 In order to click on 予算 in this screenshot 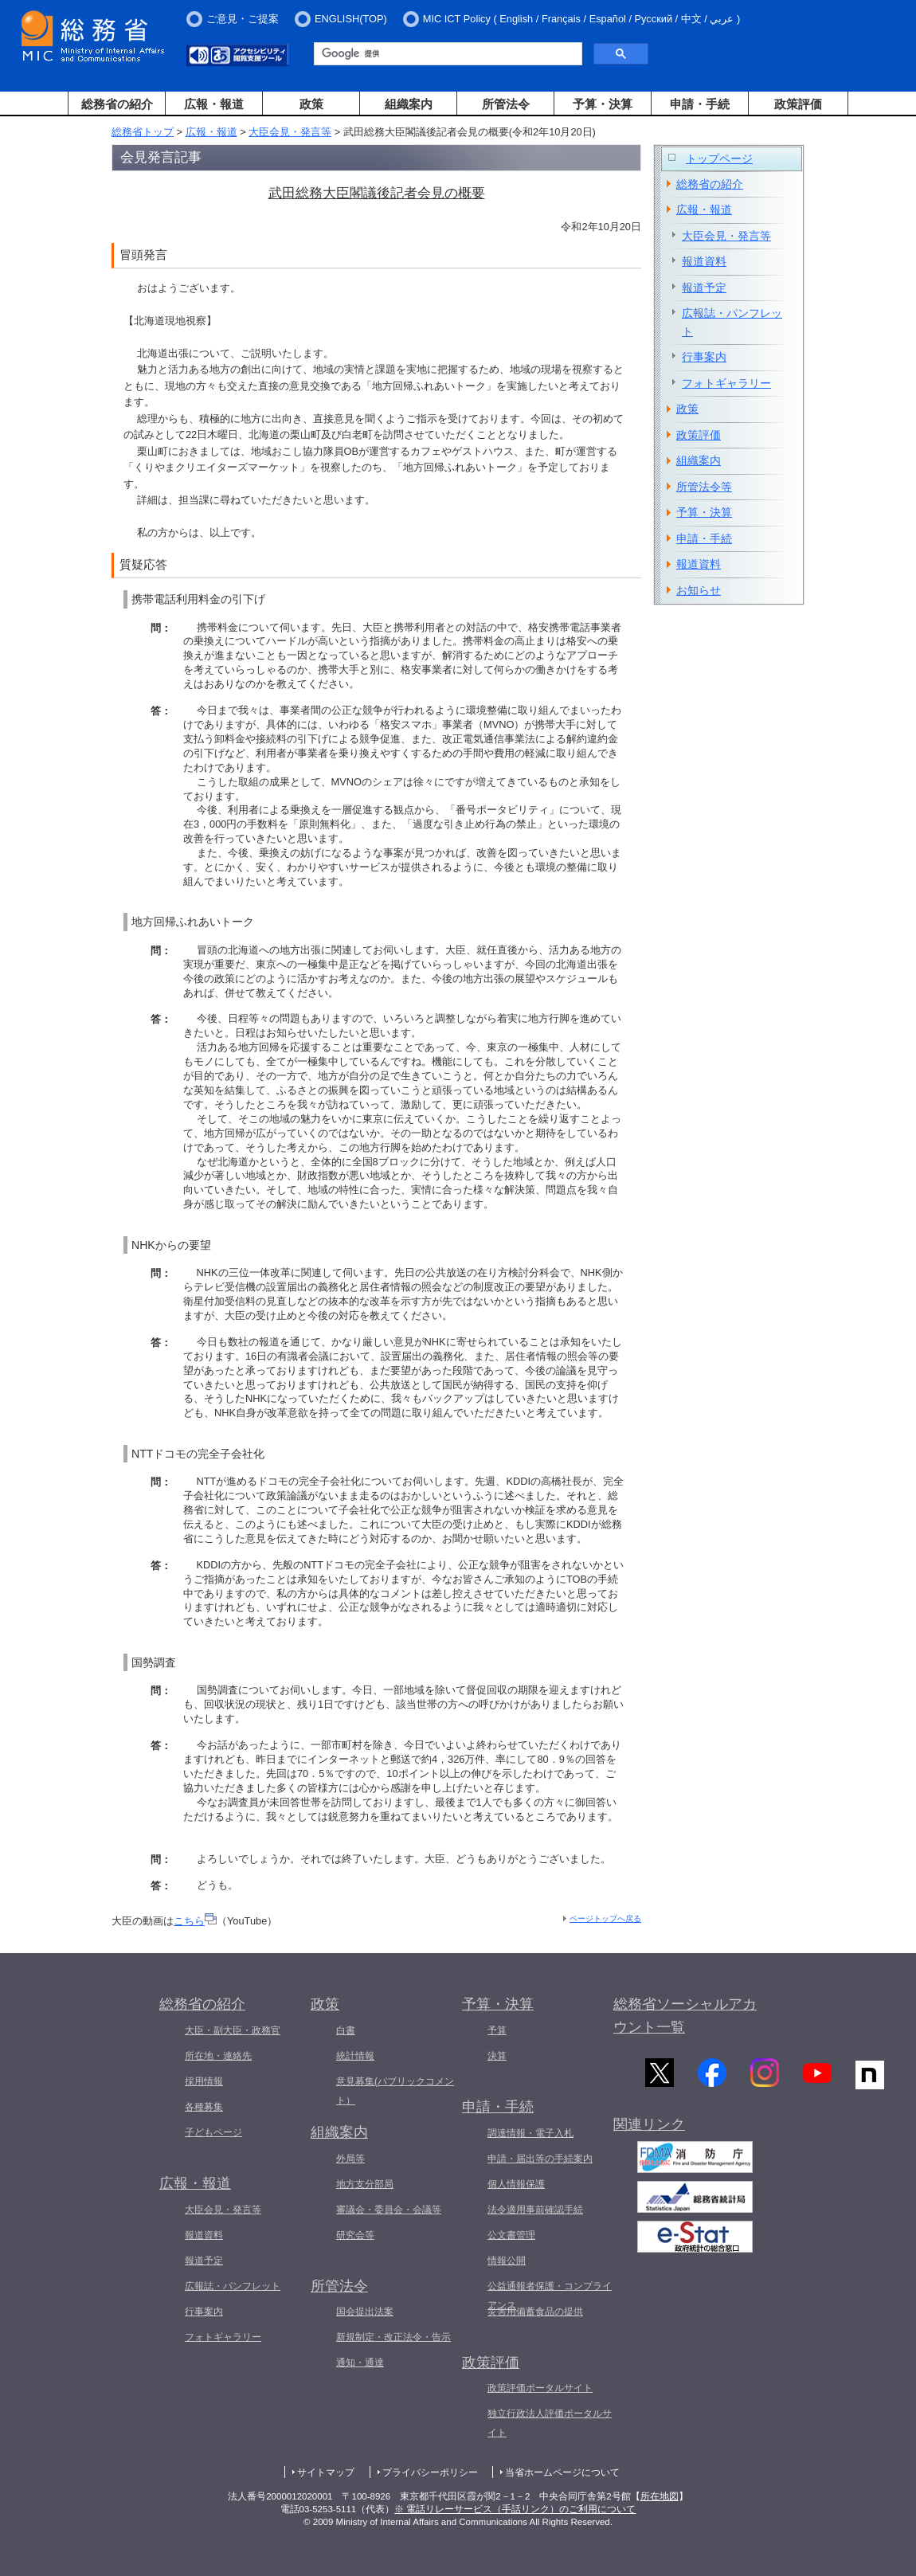, I will do `click(497, 2030)`.